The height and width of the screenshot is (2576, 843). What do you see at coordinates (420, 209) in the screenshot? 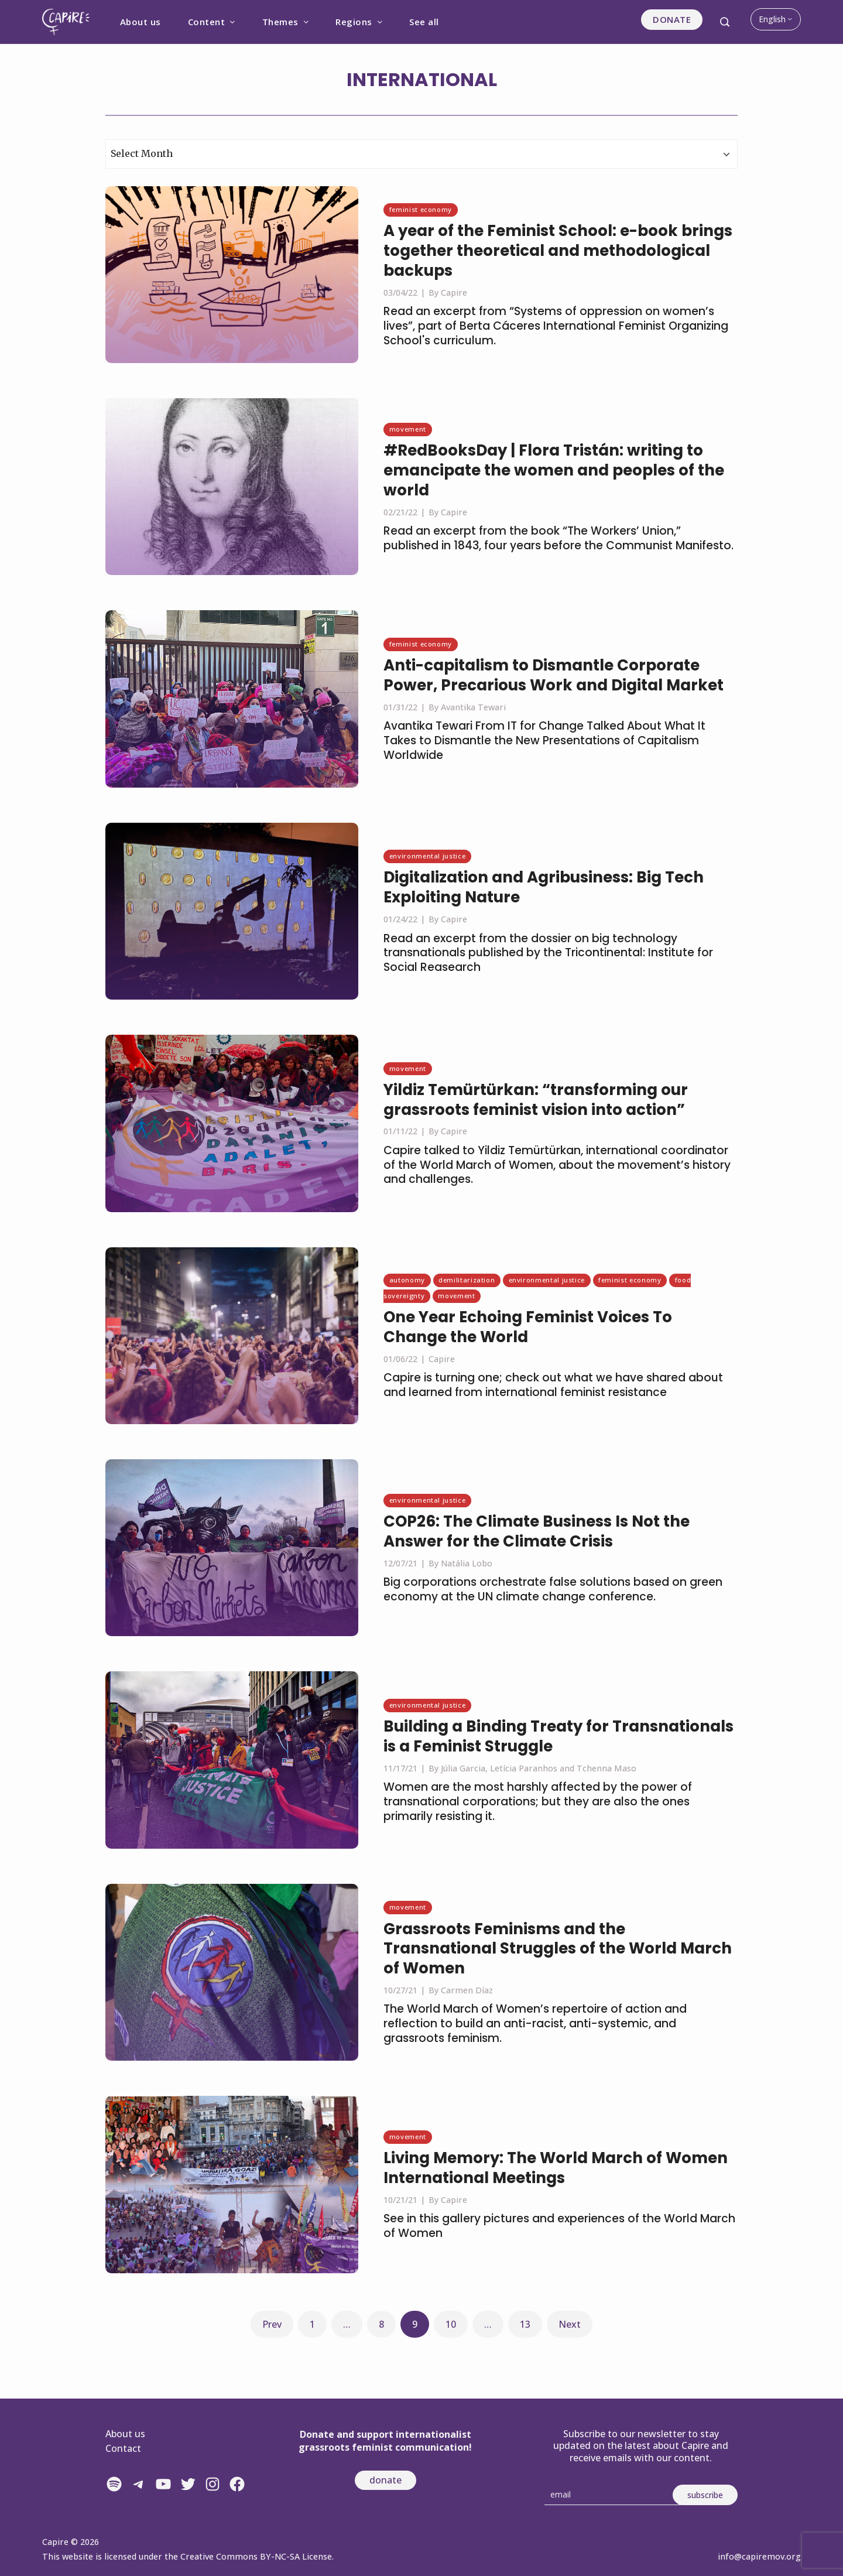
I see `Feminist economy` at bounding box center [420, 209].